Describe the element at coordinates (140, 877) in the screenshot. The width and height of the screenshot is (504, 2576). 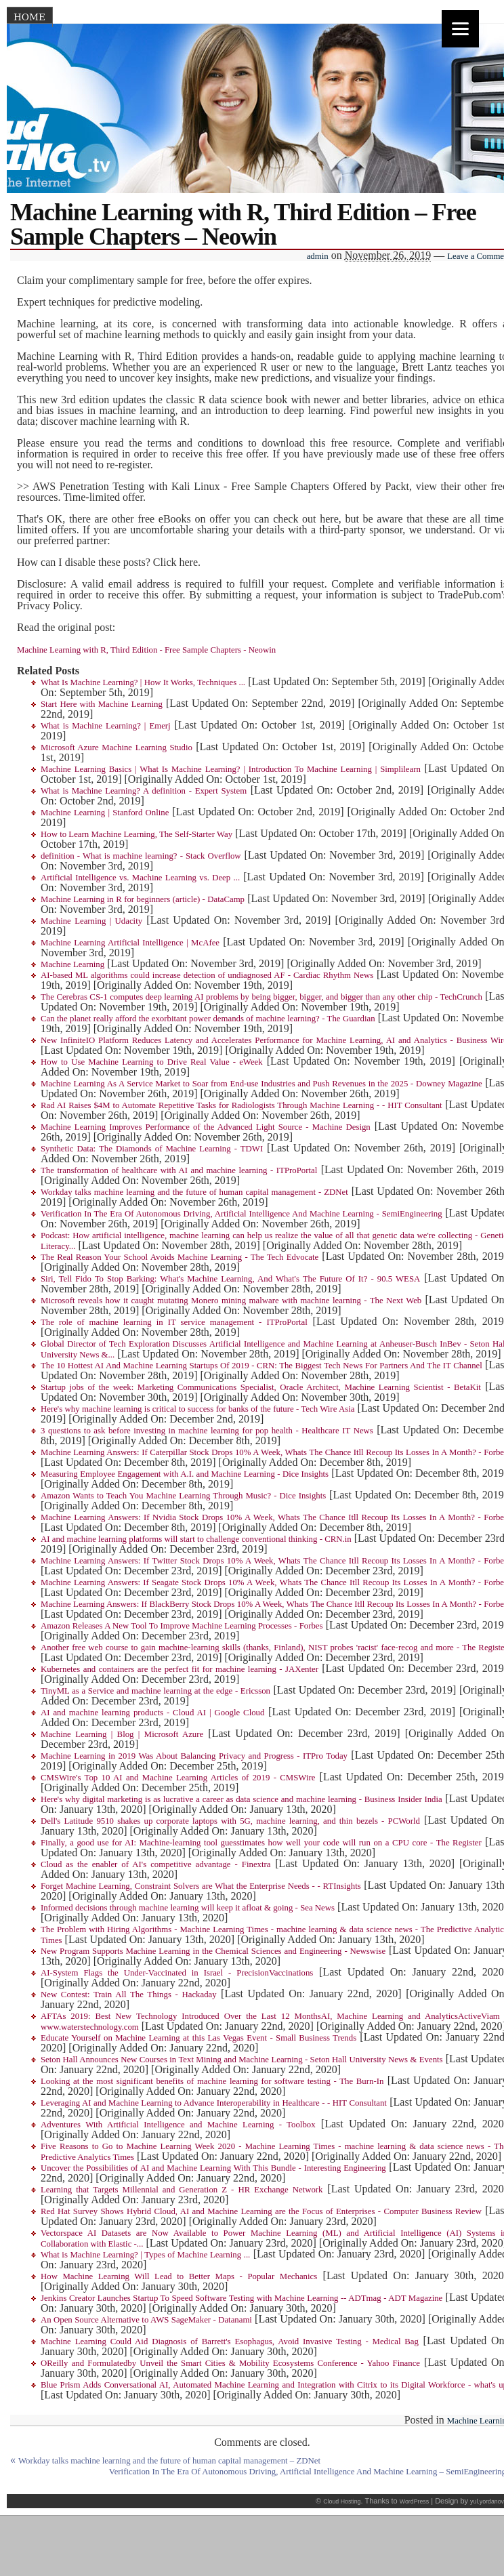
I see `Artificial Intelligence vs. Machine Learning vs. Deep ...` at that location.